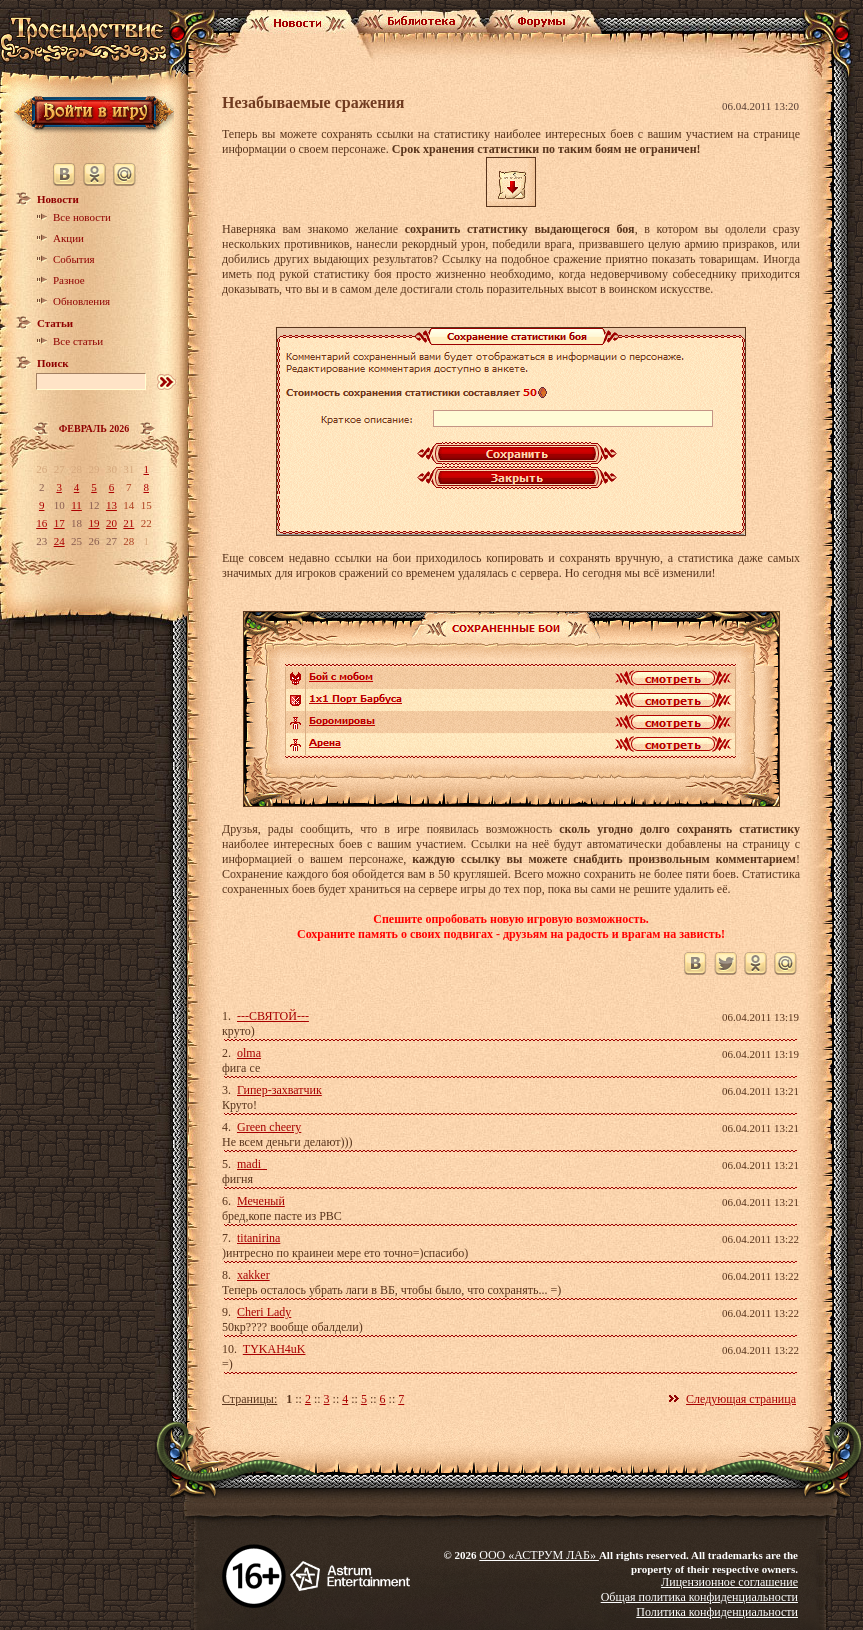 This screenshot has height=1630, width=863. What do you see at coordinates (93, 523) in the screenshot?
I see `19` at bounding box center [93, 523].